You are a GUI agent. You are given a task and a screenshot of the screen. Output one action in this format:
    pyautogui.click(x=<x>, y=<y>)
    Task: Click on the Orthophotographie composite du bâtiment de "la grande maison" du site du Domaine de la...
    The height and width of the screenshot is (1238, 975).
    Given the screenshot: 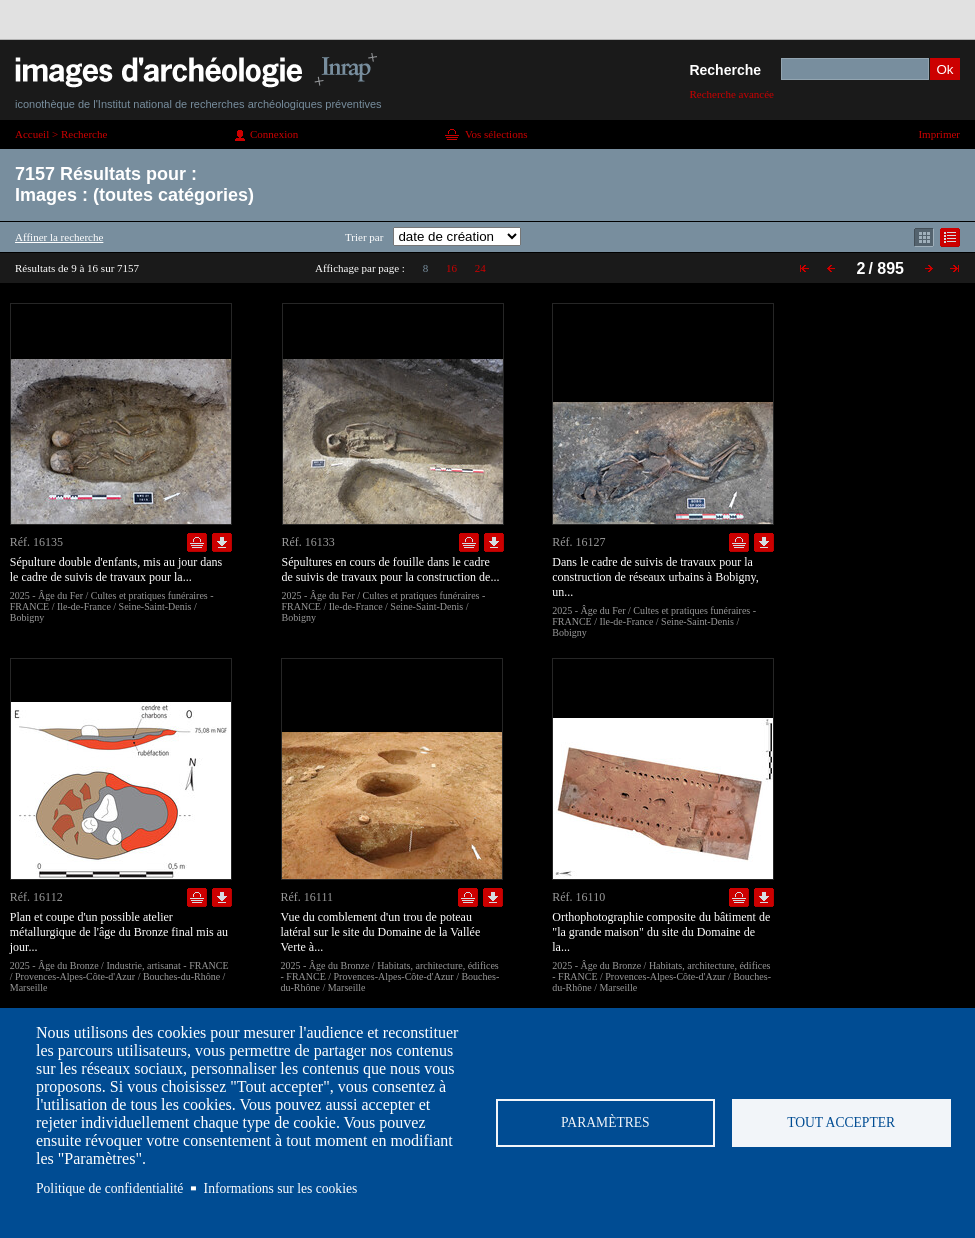 What is the action you would take?
    pyautogui.click(x=661, y=932)
    